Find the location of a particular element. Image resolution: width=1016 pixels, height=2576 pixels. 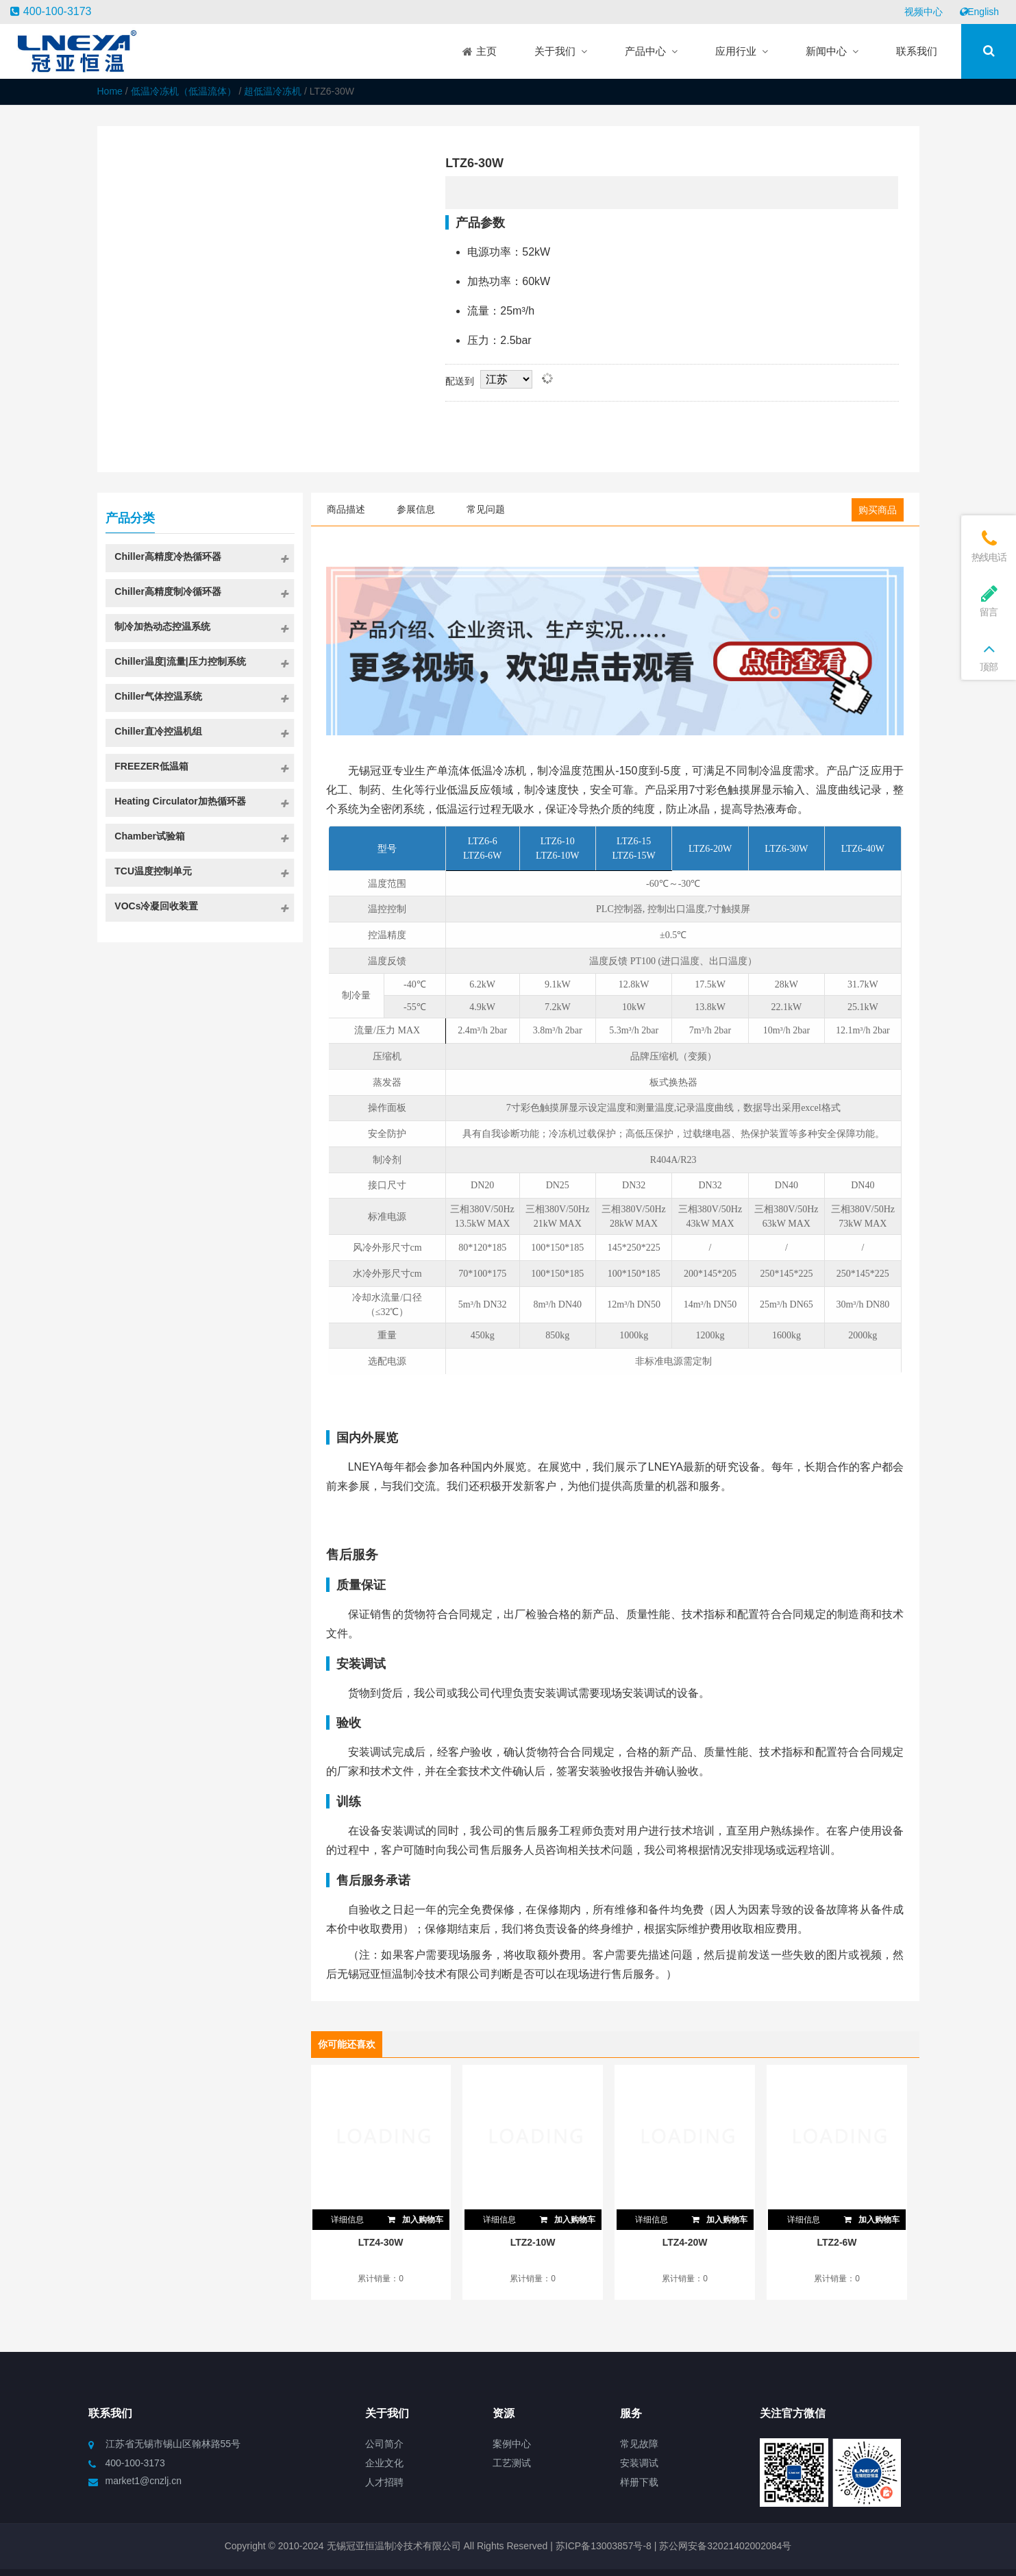

LTZ4-30W is located at coordinates (381, 2242).